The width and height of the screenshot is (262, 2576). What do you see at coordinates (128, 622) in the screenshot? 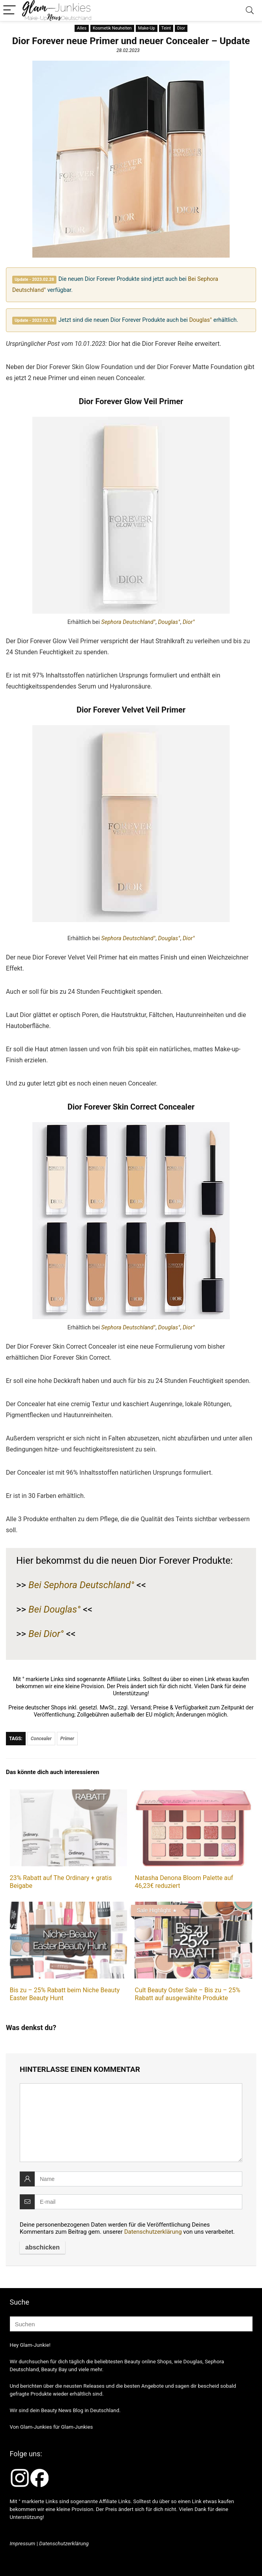
I see `Sephora Deutschland°` at bounding box center [128, 622].